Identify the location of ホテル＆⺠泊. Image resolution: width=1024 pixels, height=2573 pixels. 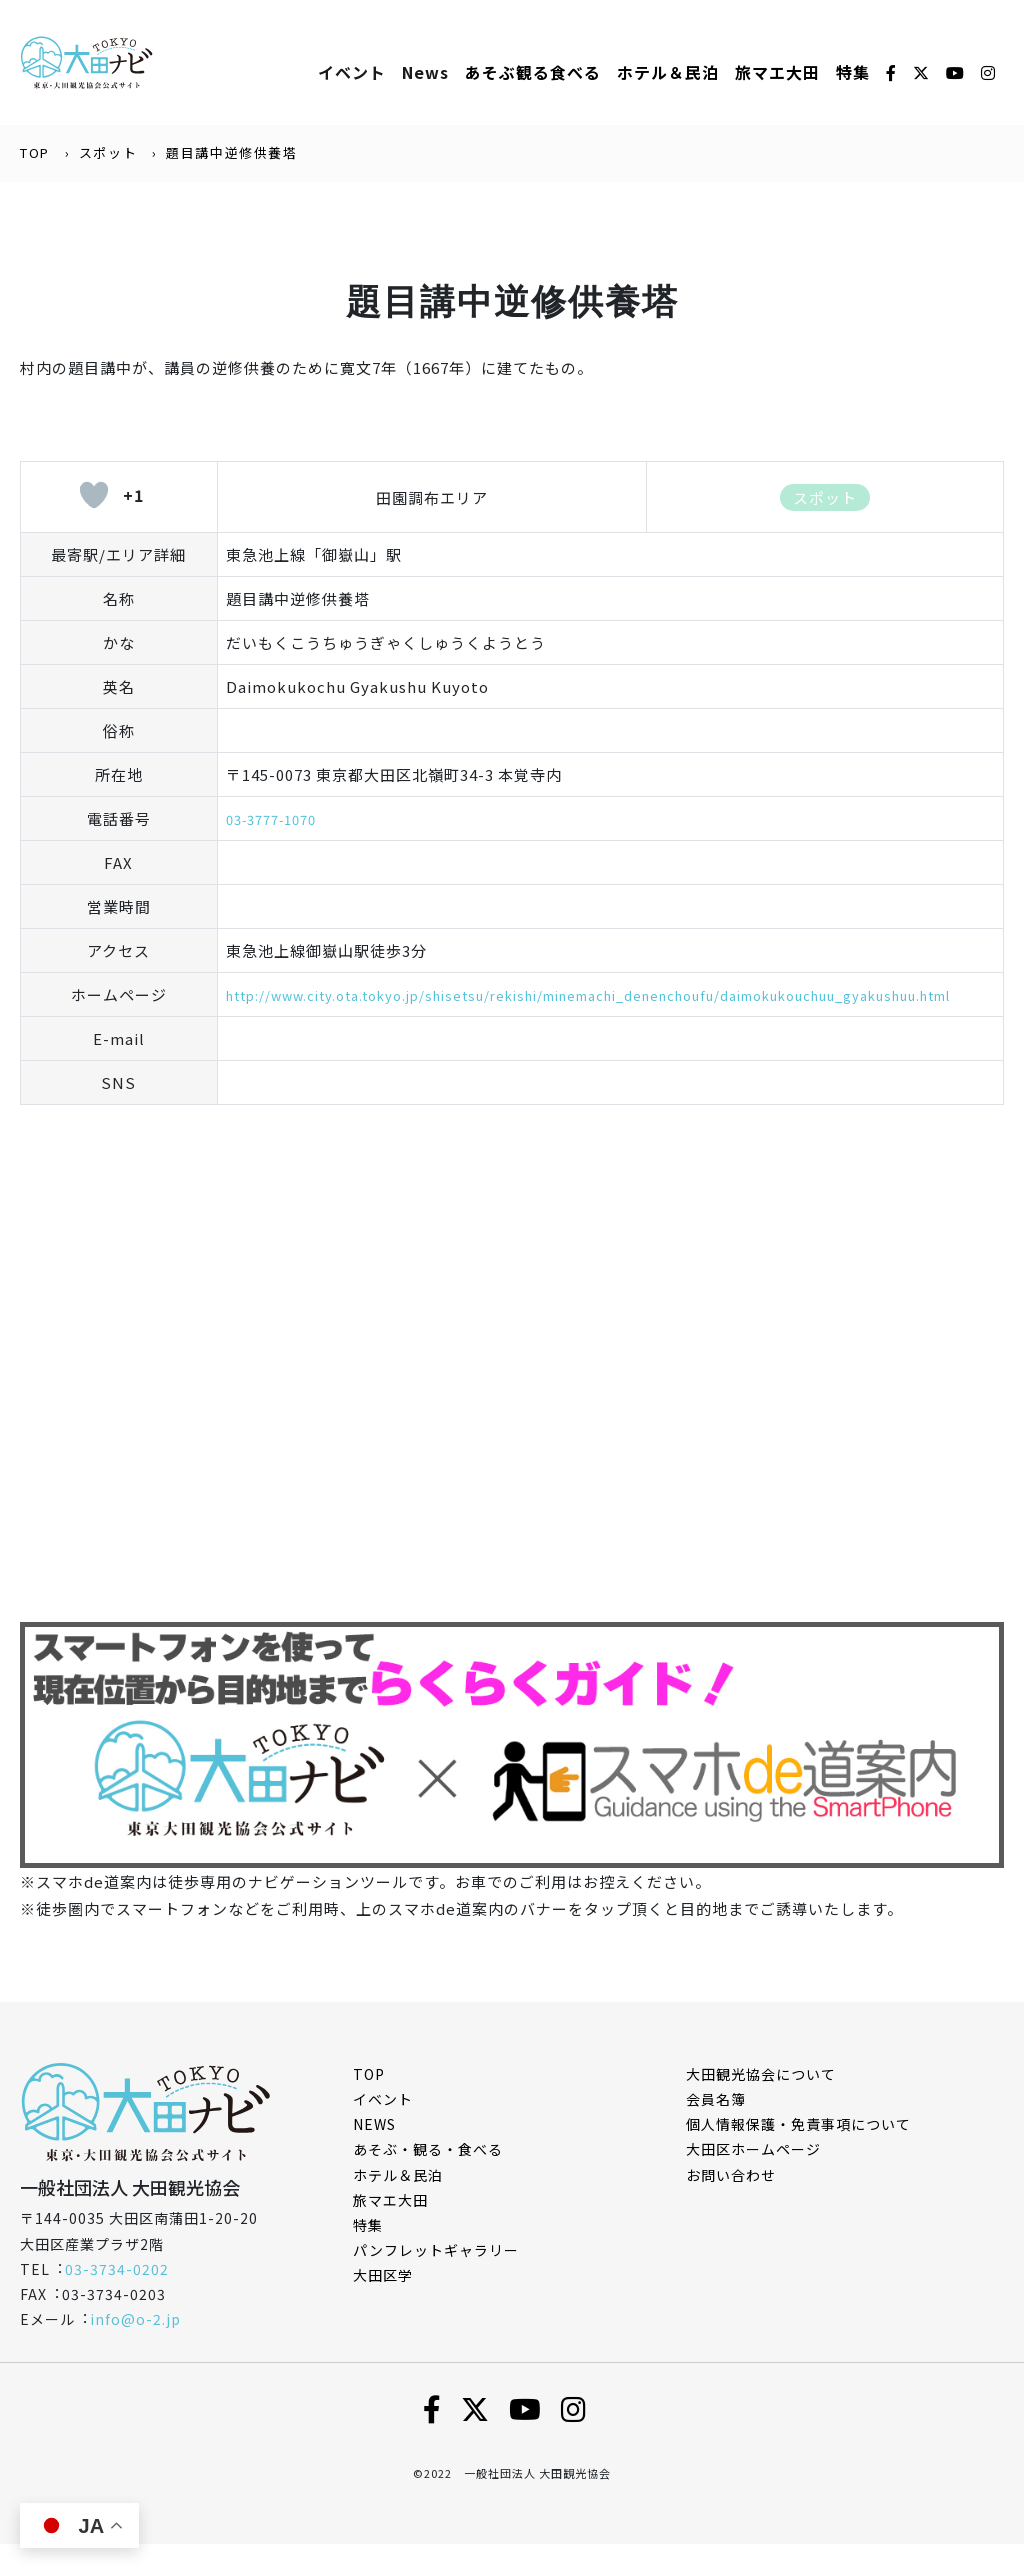
(668, 73).